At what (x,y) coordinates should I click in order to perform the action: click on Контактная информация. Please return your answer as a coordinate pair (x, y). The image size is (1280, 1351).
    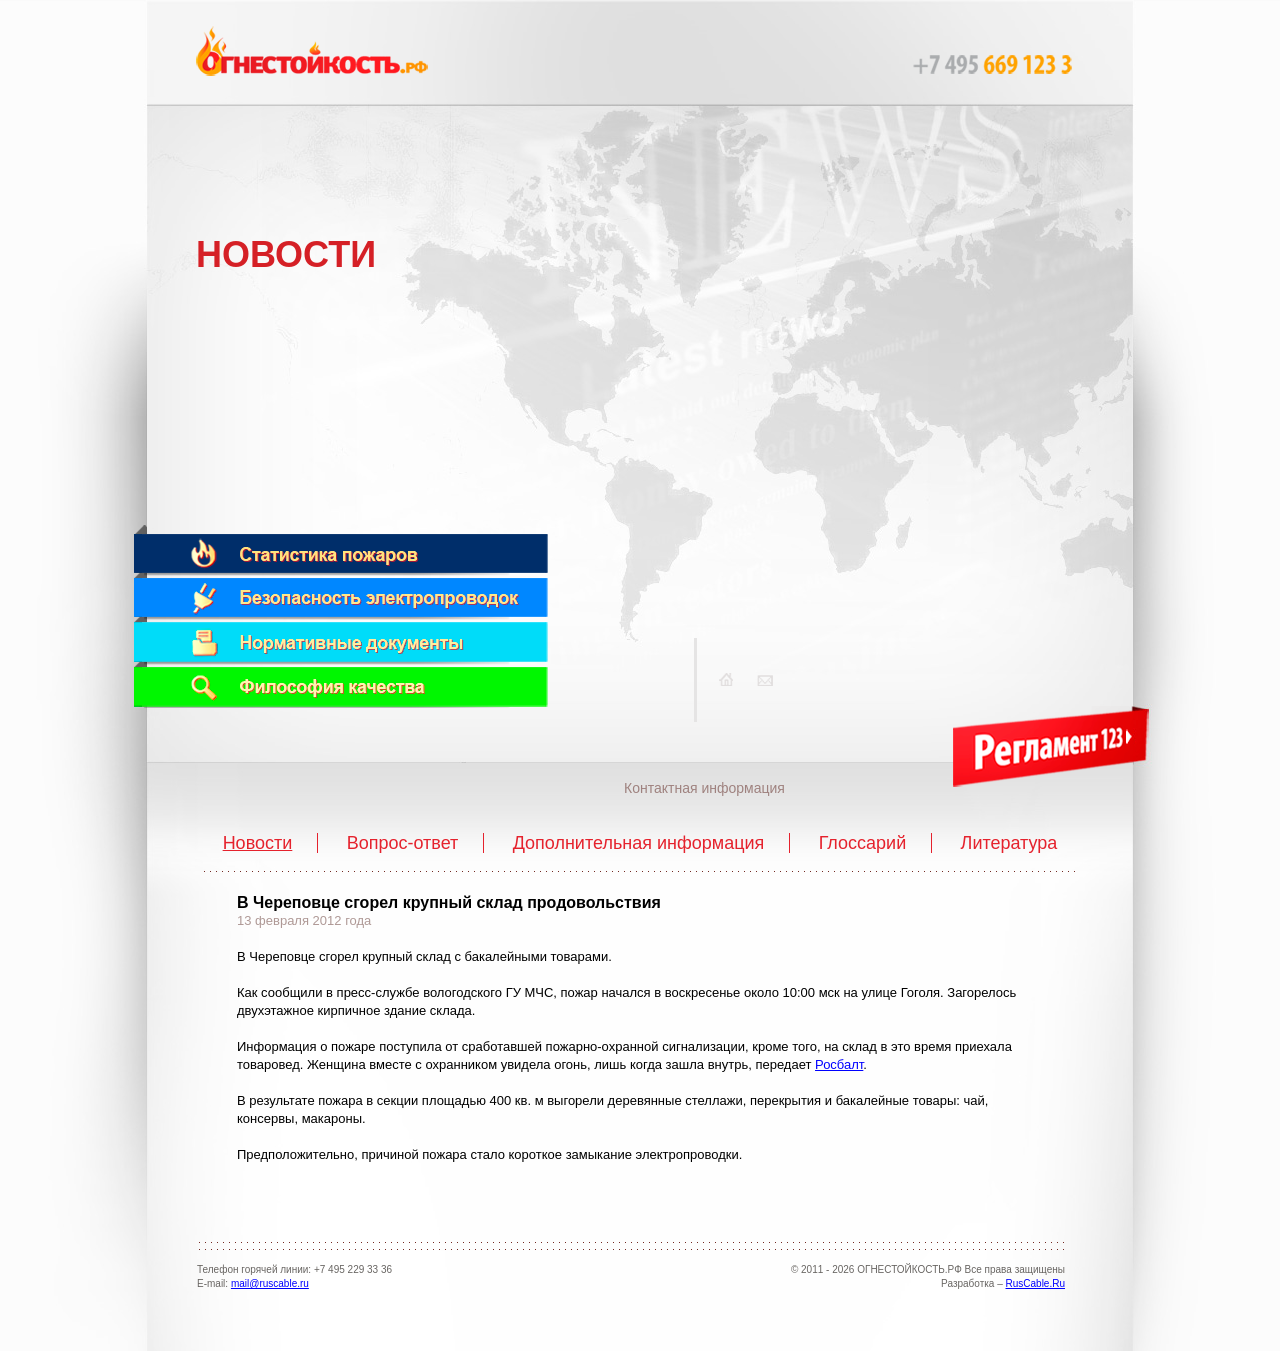
    Looking at the image, I should click on (704, 788).